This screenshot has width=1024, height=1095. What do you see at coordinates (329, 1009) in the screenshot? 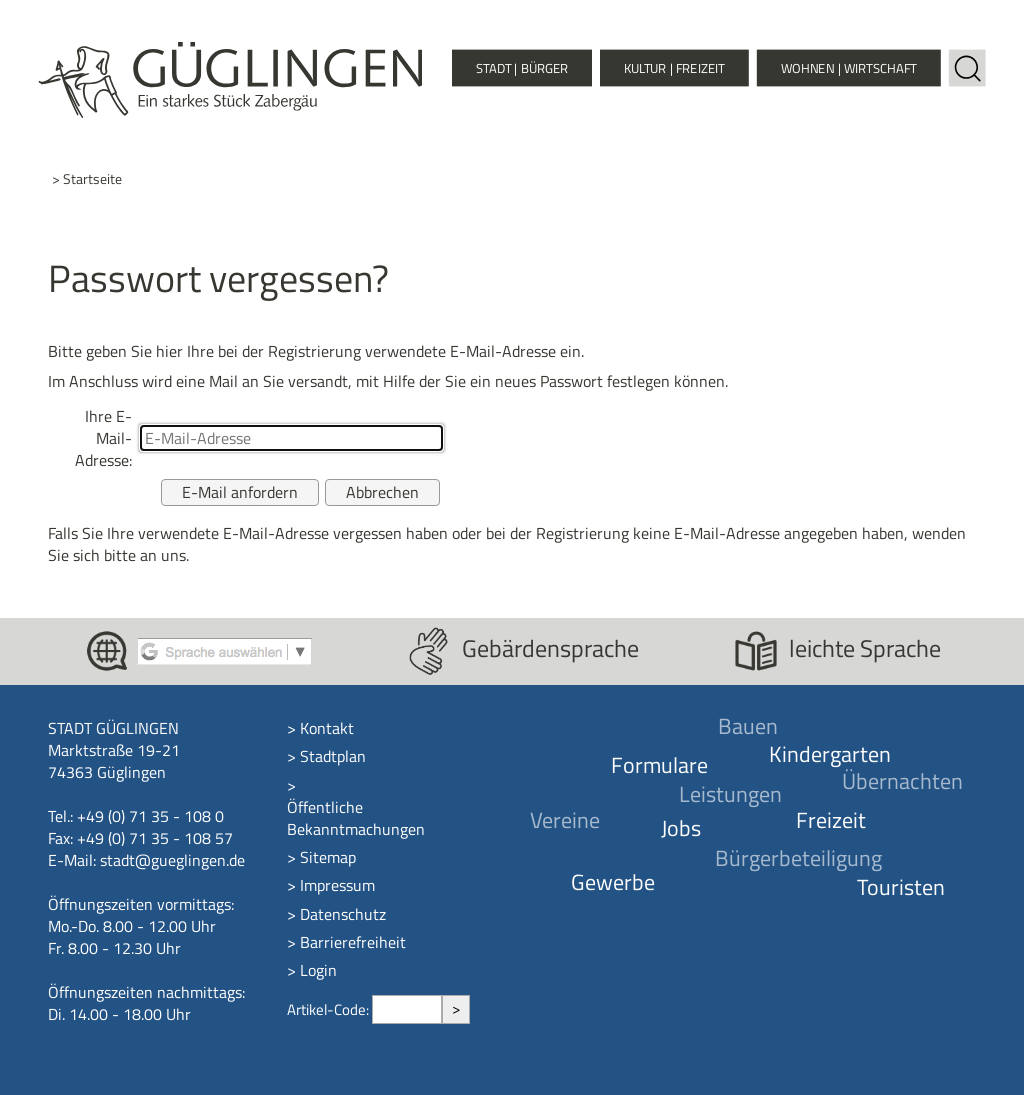
I see `Artikel-Code:` at bounding box center [329, 1009].